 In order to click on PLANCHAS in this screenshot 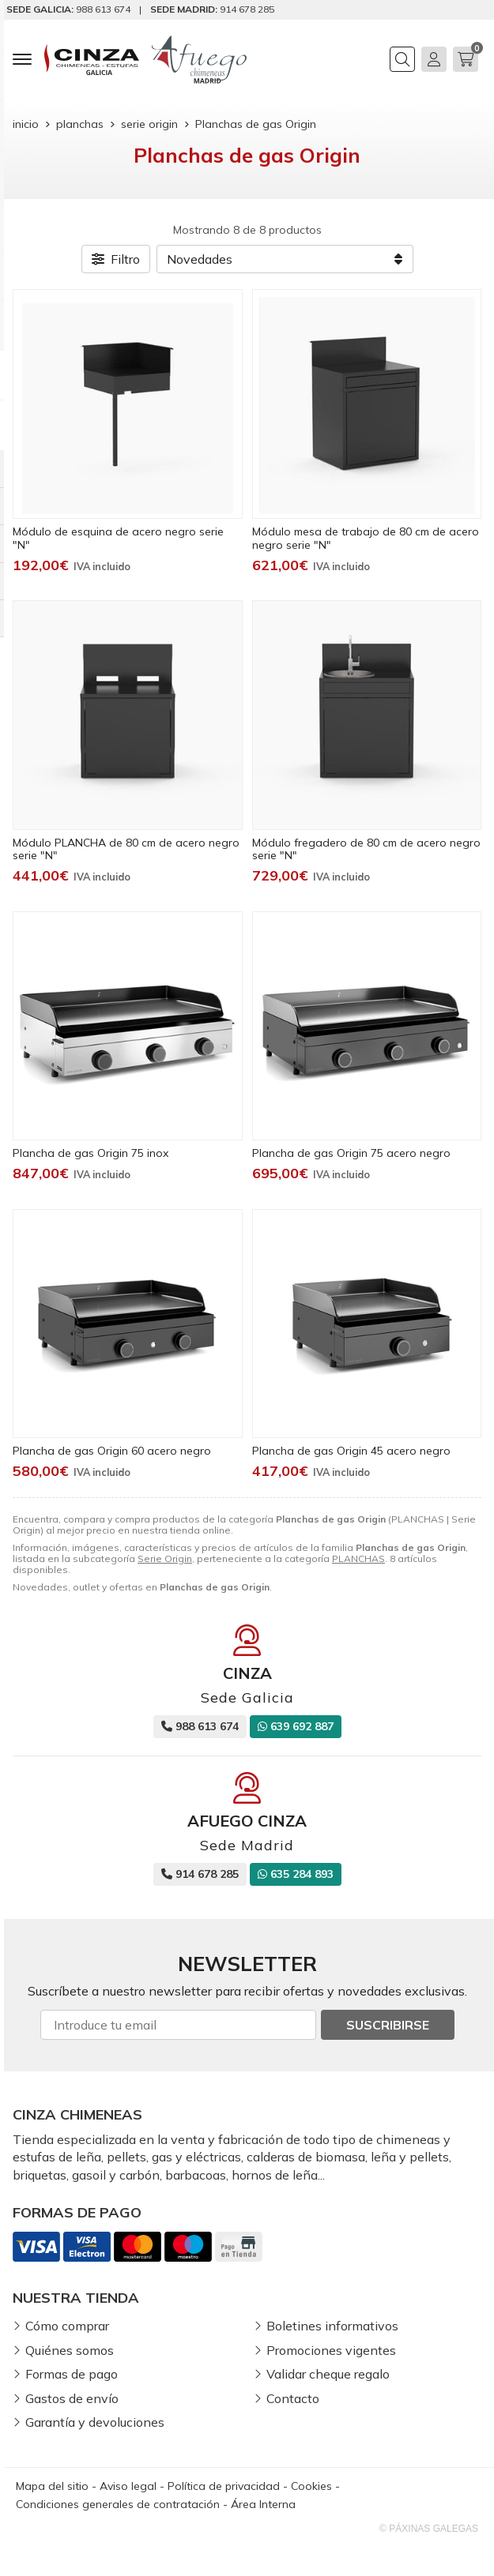, I will do `click(358, 1558)`.